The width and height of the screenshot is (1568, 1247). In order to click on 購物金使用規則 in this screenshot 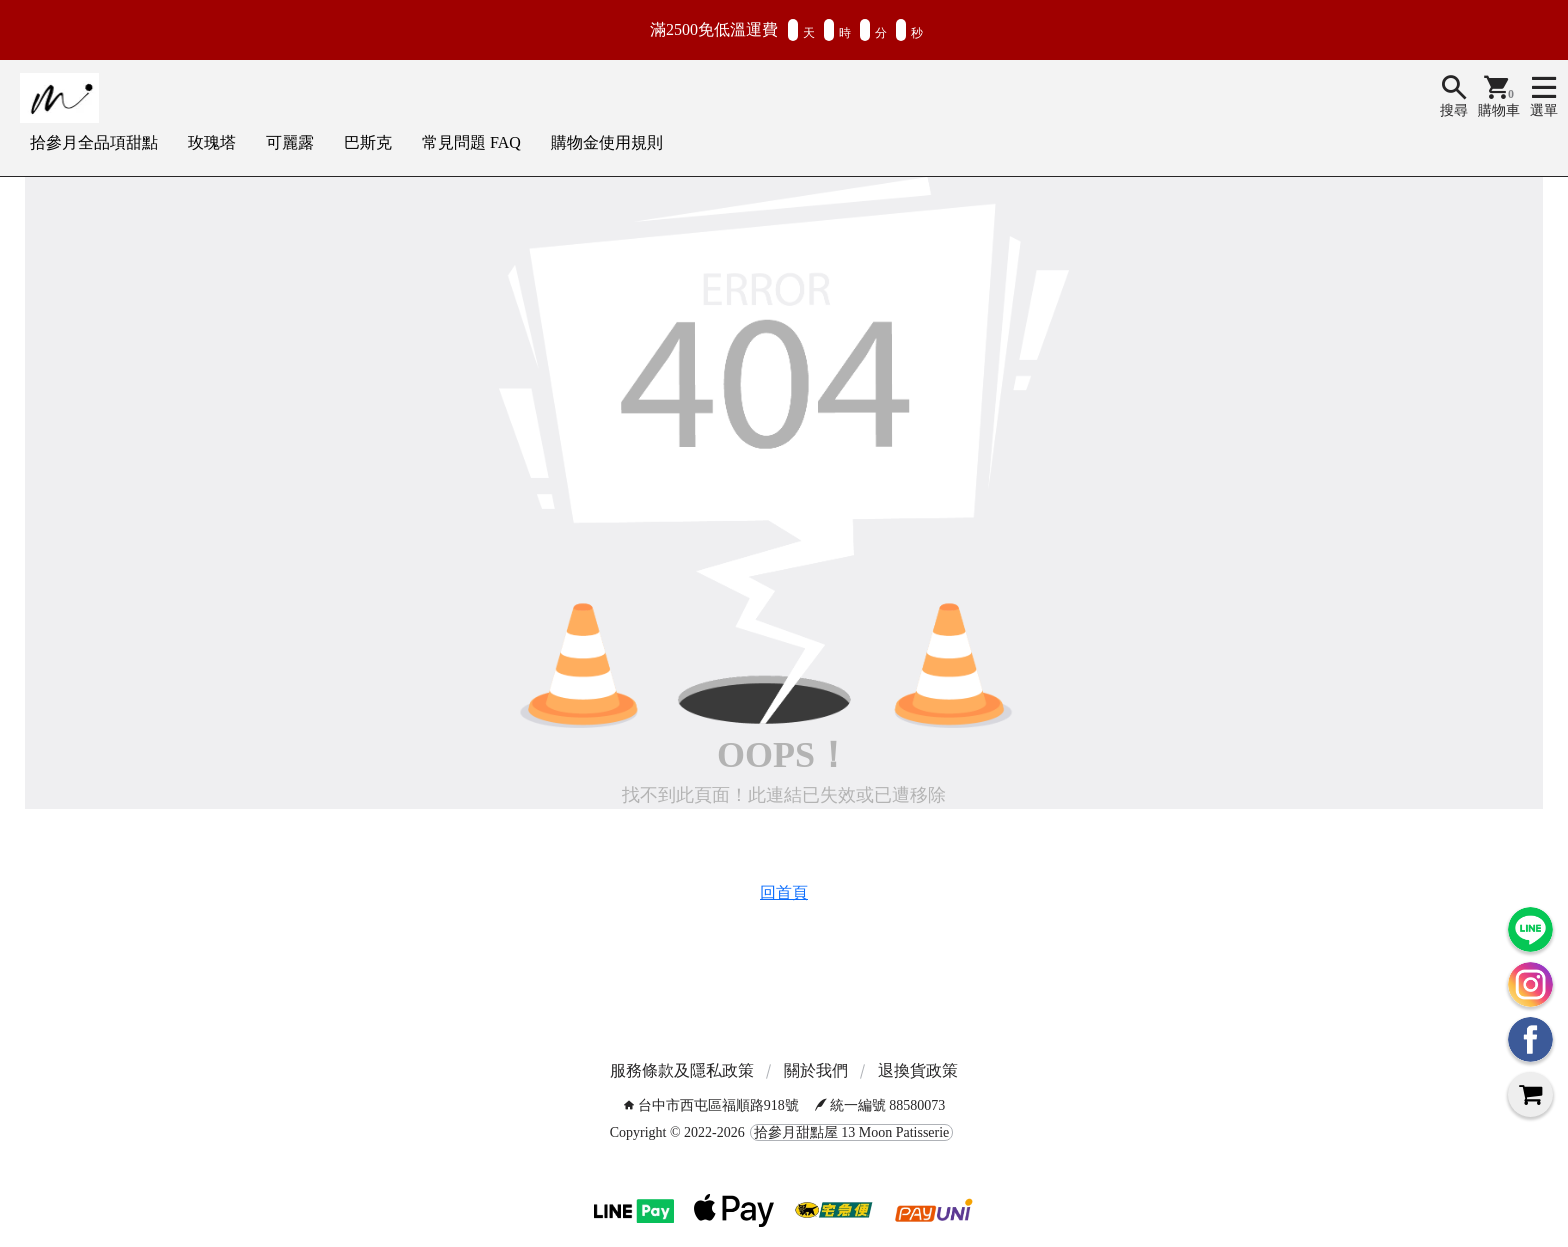, I will do `click(607, 142)`.